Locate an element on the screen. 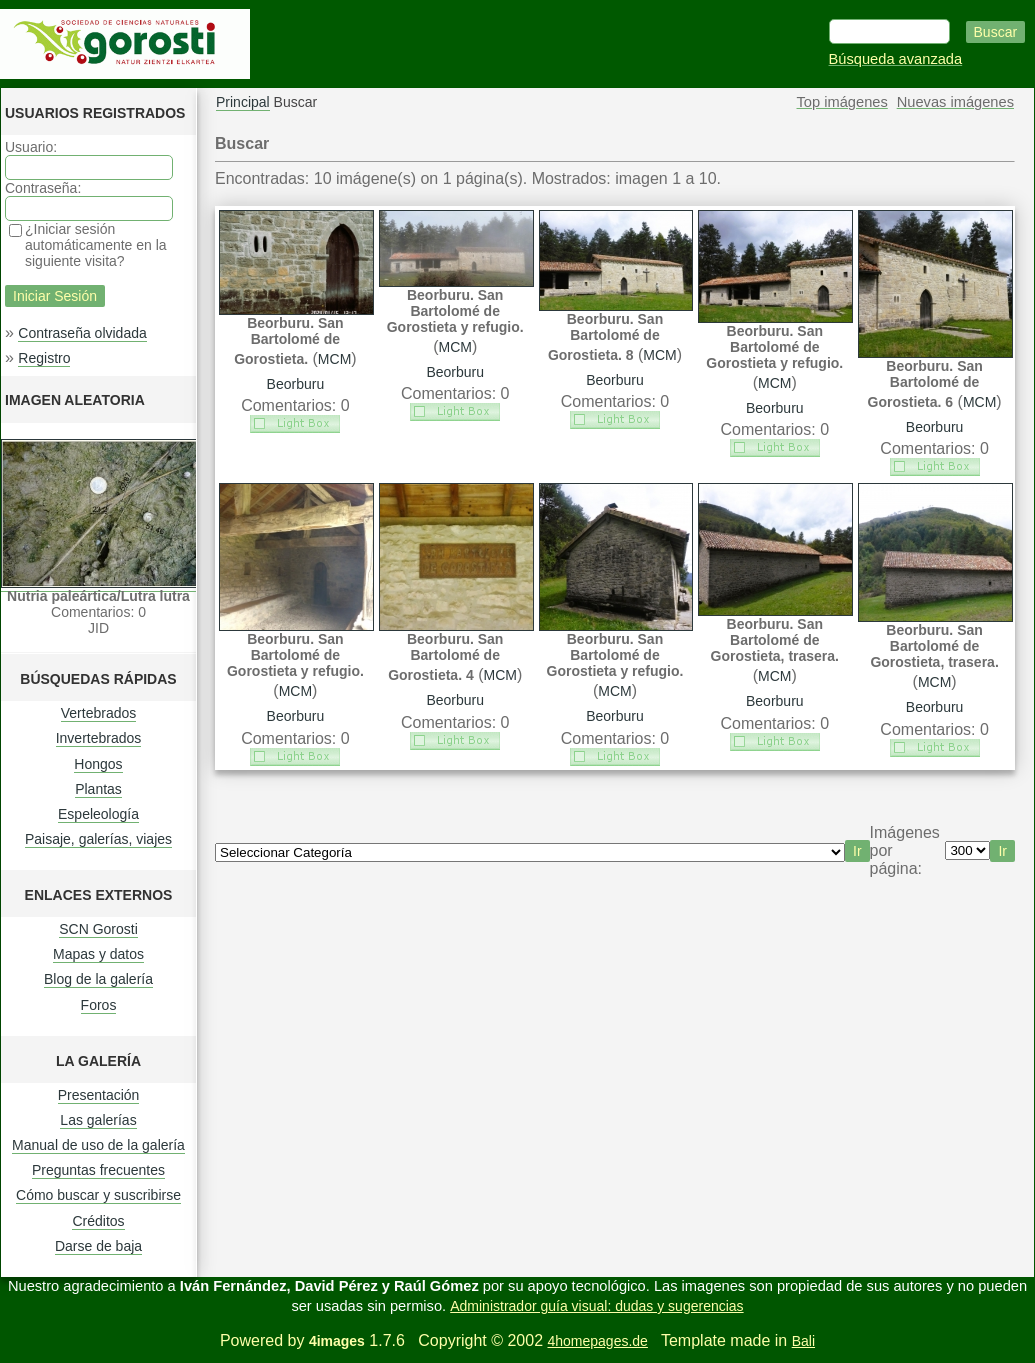  Créditos is located at coordinates (98, 1221).